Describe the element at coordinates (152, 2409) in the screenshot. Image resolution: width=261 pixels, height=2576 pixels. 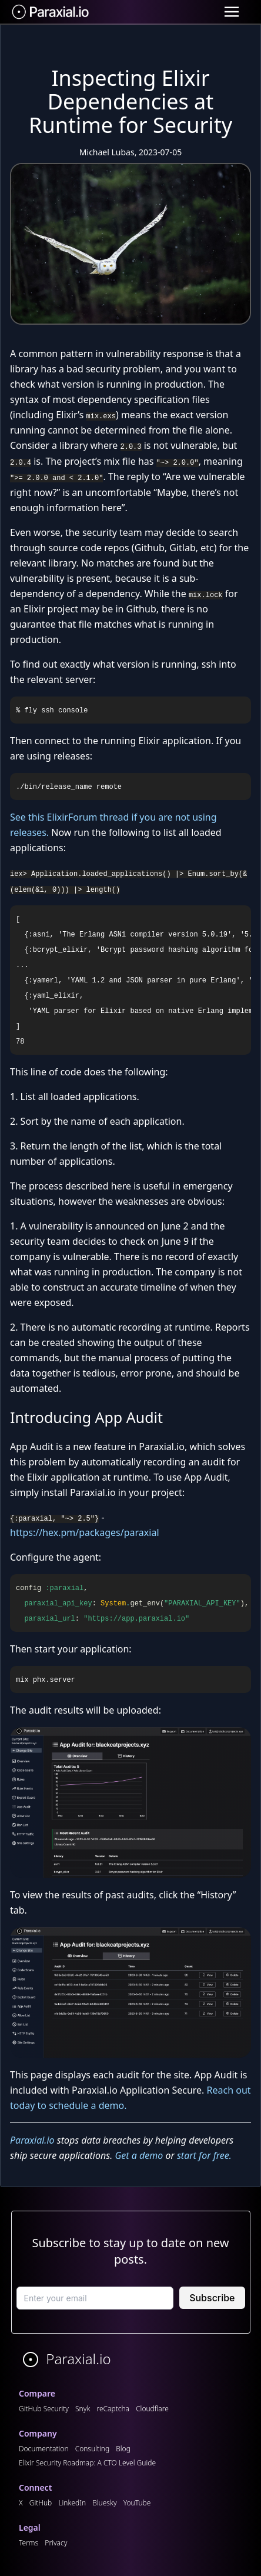
I see `Cloudflare` at that location.